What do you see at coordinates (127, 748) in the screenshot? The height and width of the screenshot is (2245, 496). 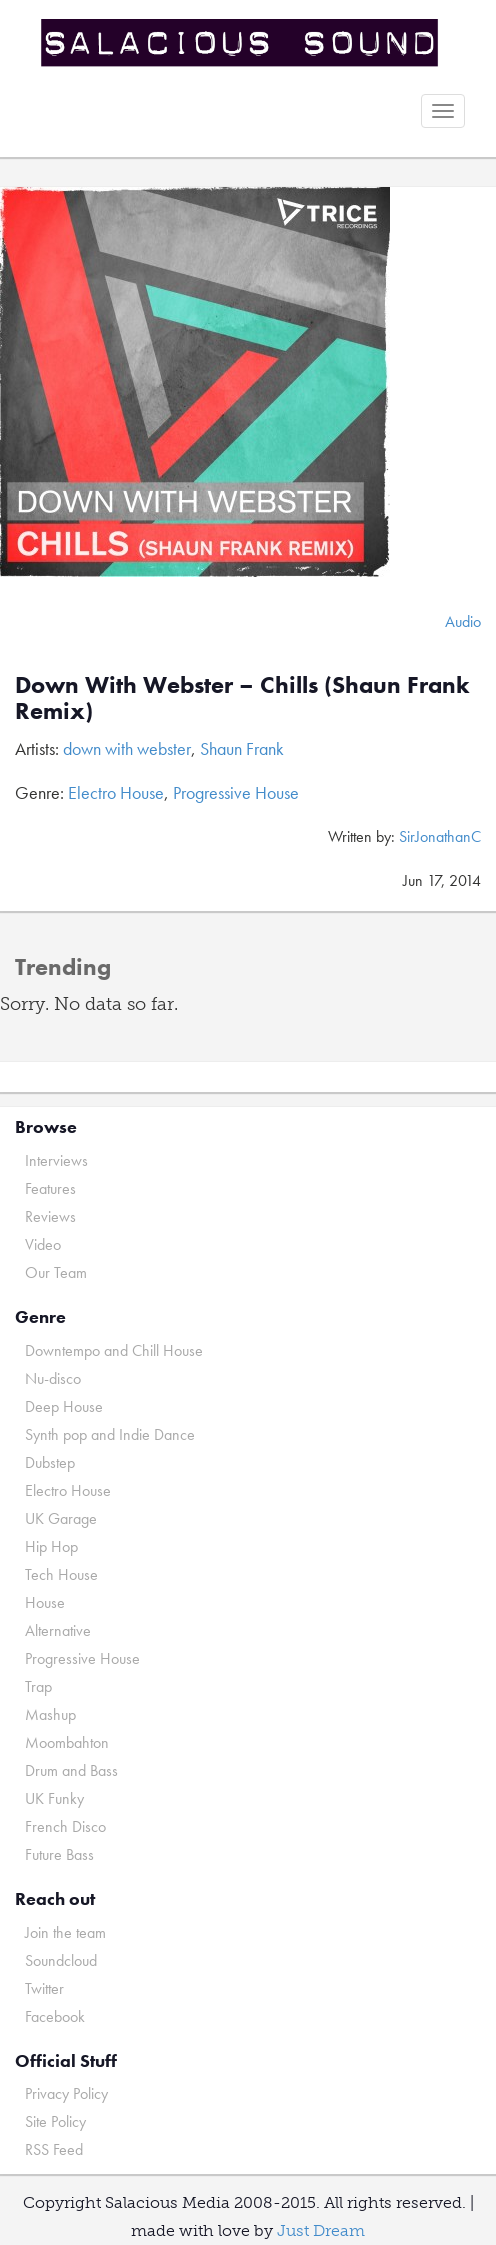 I see `down with webster` at bounding box center [127, 748].